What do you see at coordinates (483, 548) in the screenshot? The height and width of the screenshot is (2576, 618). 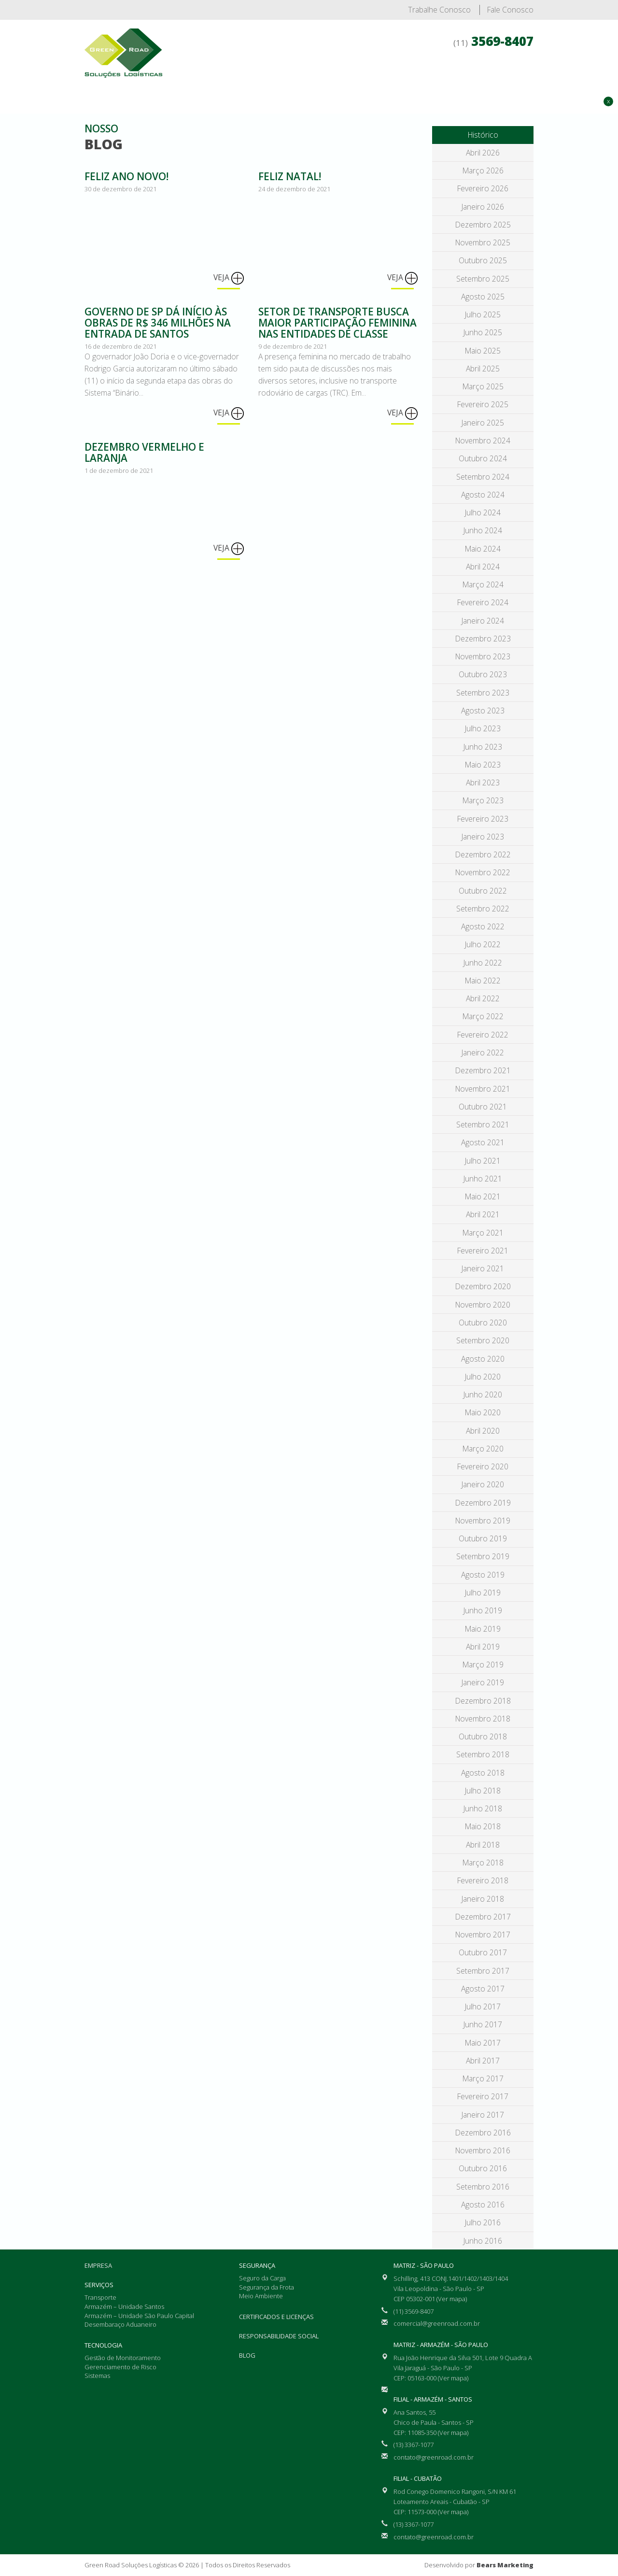 I see `maio 2024` at bounding box center [483, 548].